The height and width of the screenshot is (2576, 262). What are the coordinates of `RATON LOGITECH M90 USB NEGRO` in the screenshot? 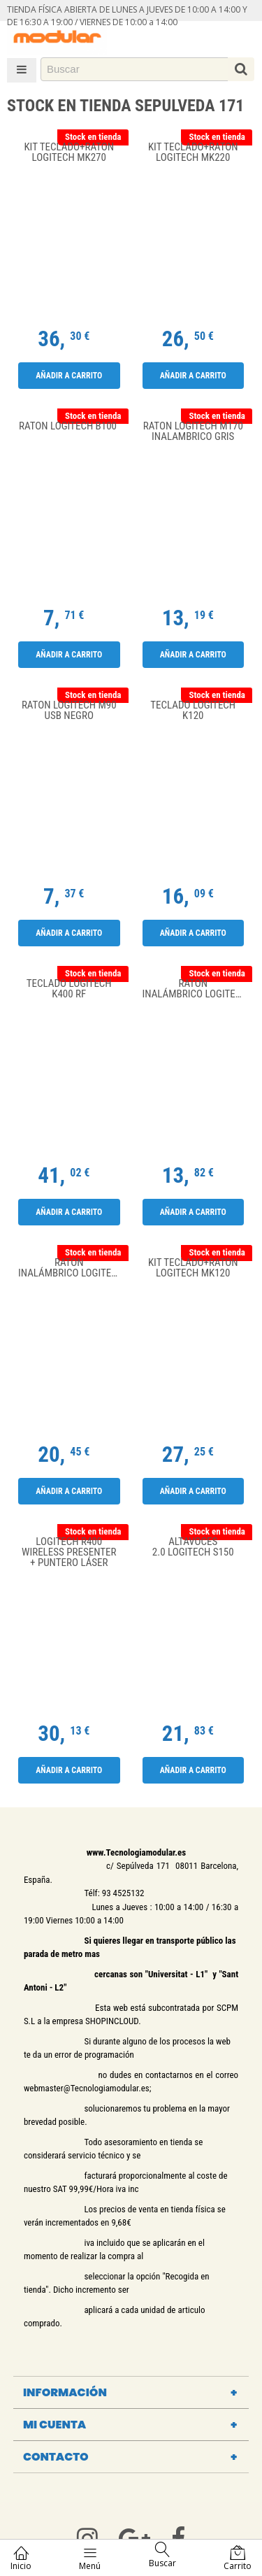 It's located at (69, 711).